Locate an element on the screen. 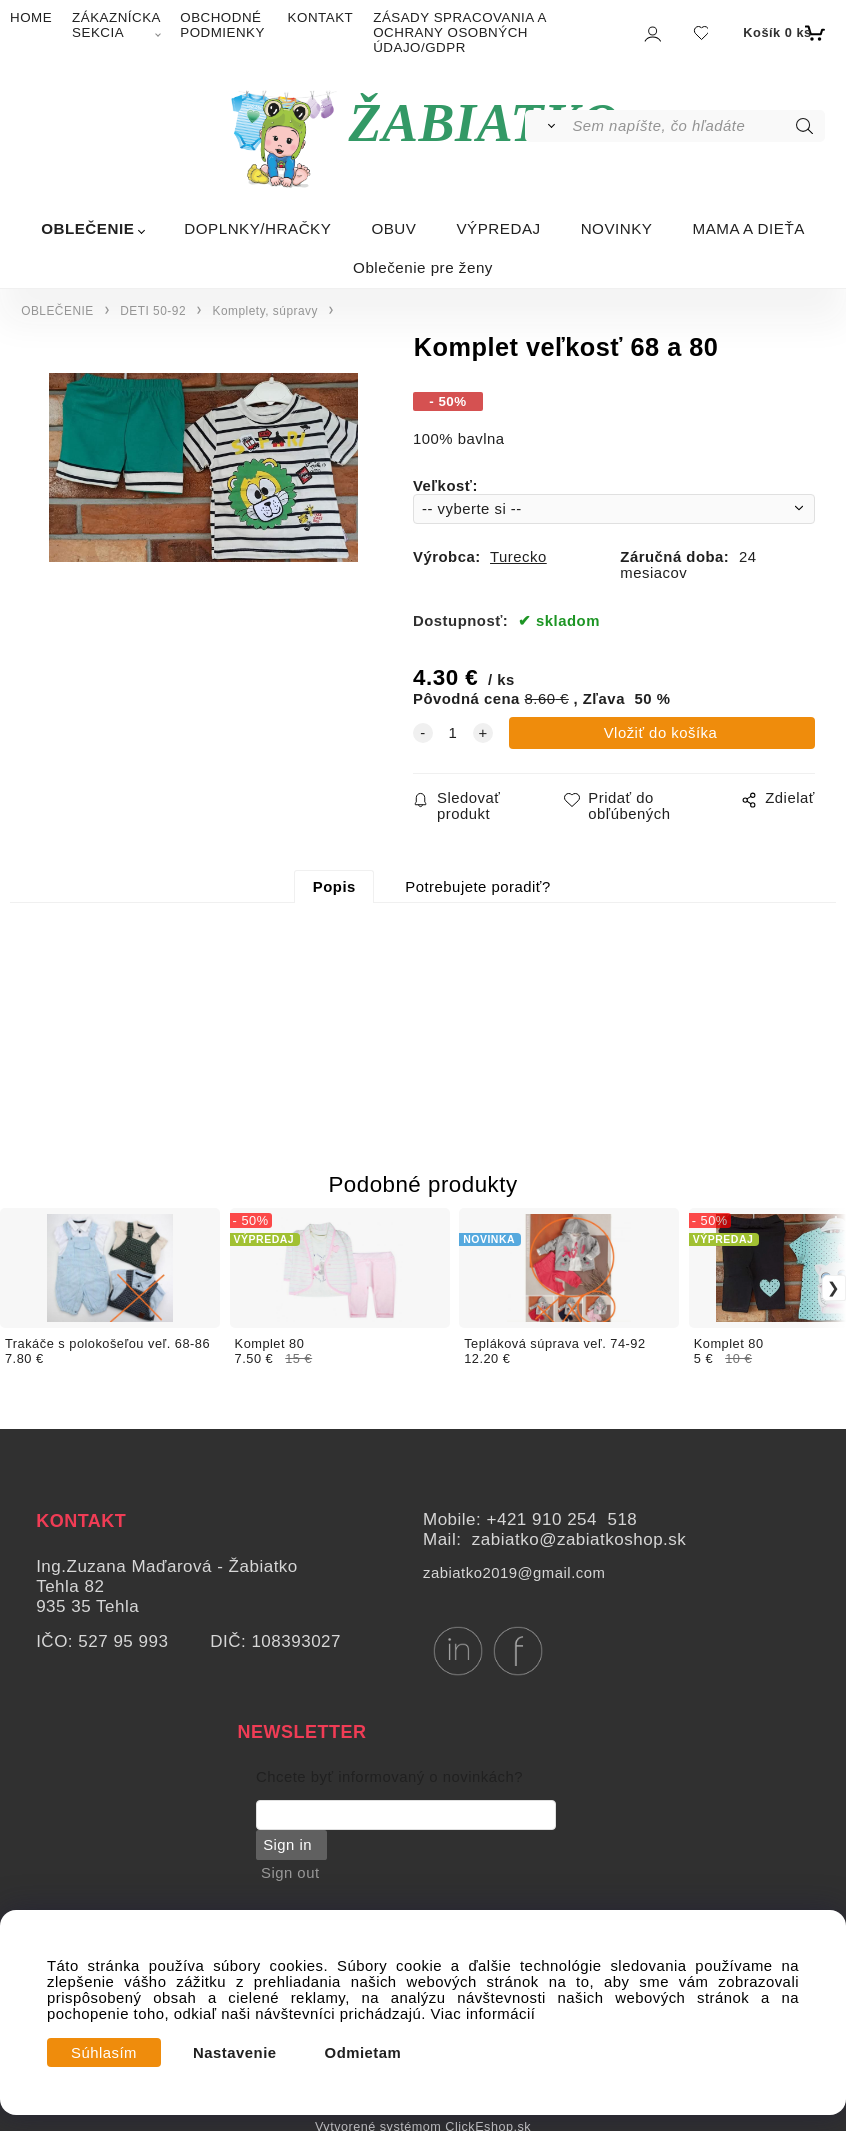 The width and height of the screenshot is (846, 2131). Oblečenie pre ženy is located at coordinates (423, 267).